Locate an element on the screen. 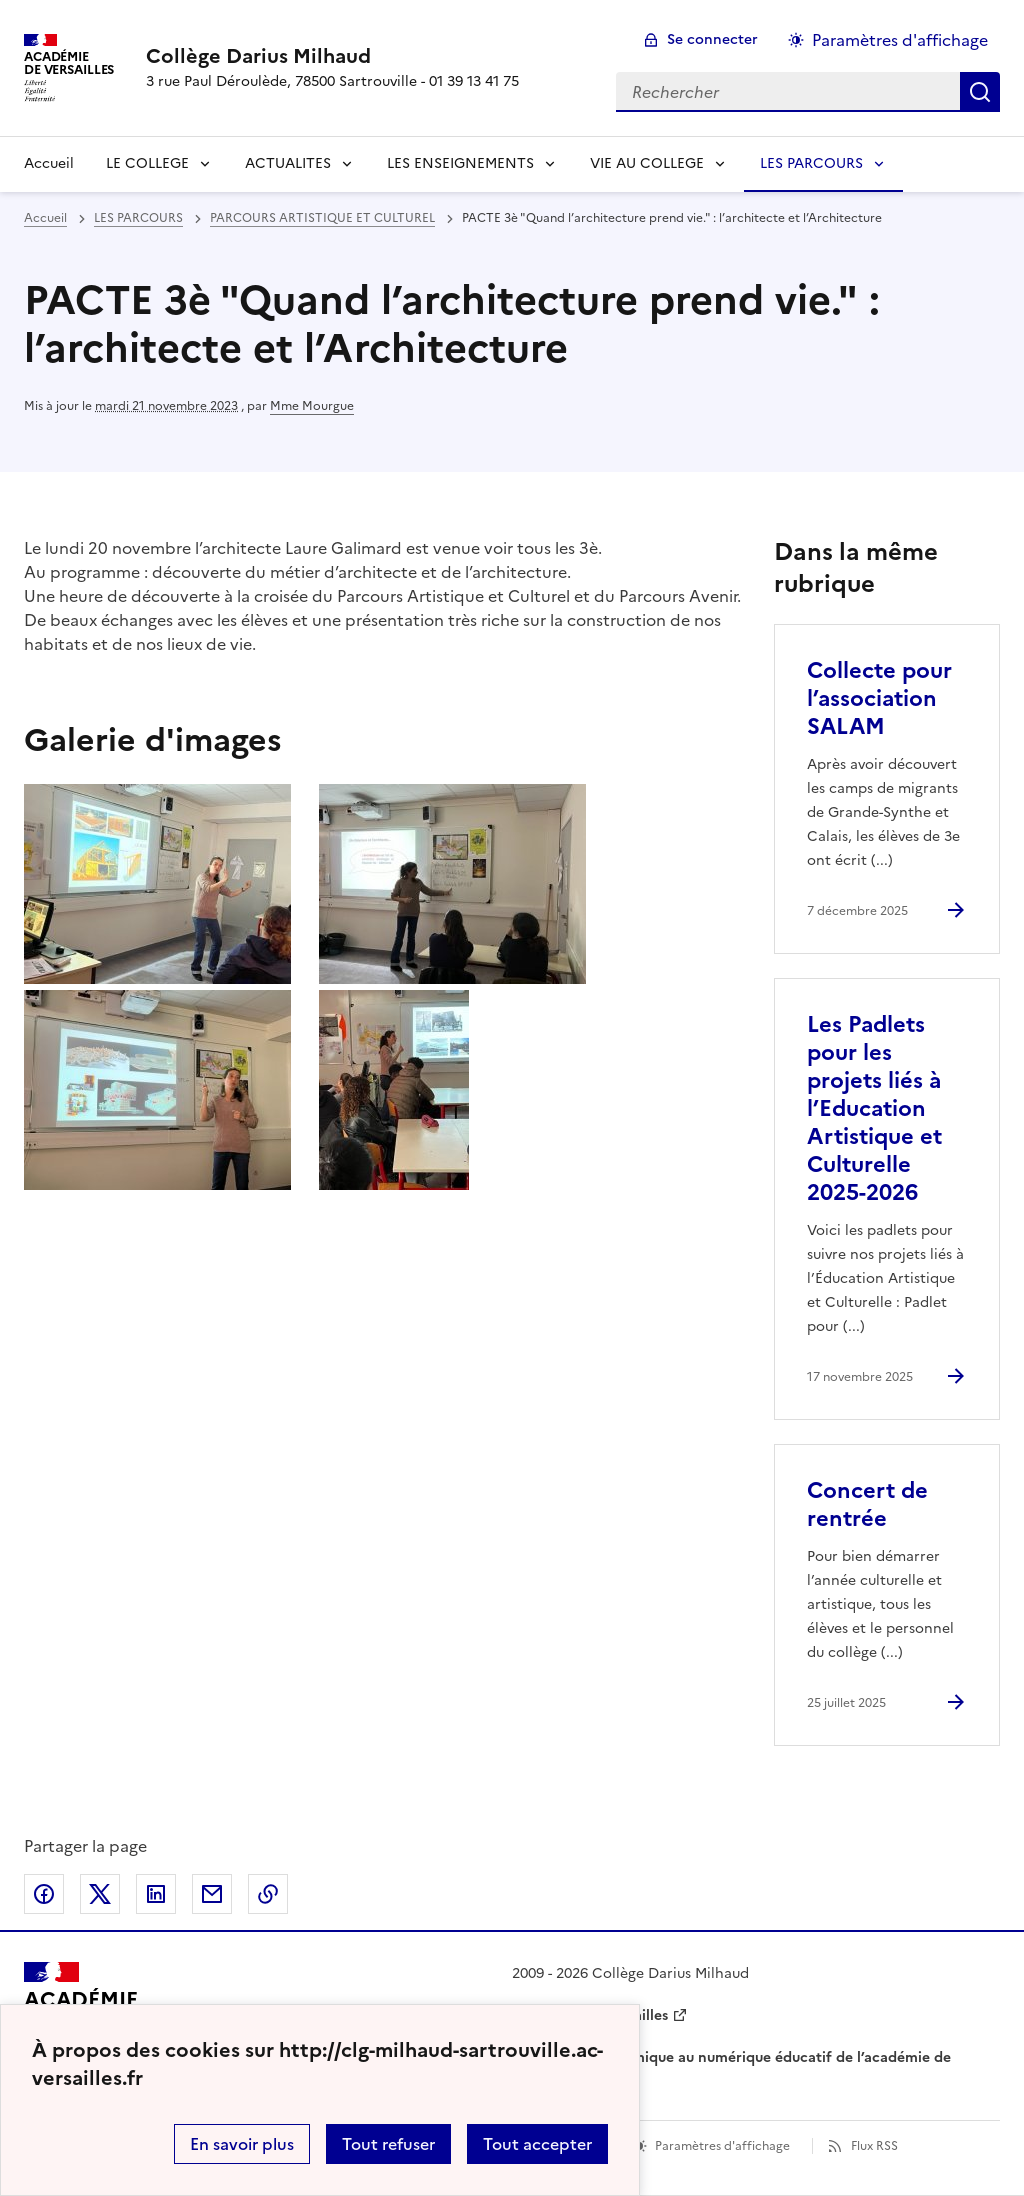 This screenshot has height=2196, width=1024. Tout refuser is located at coordinates (388, 2144).